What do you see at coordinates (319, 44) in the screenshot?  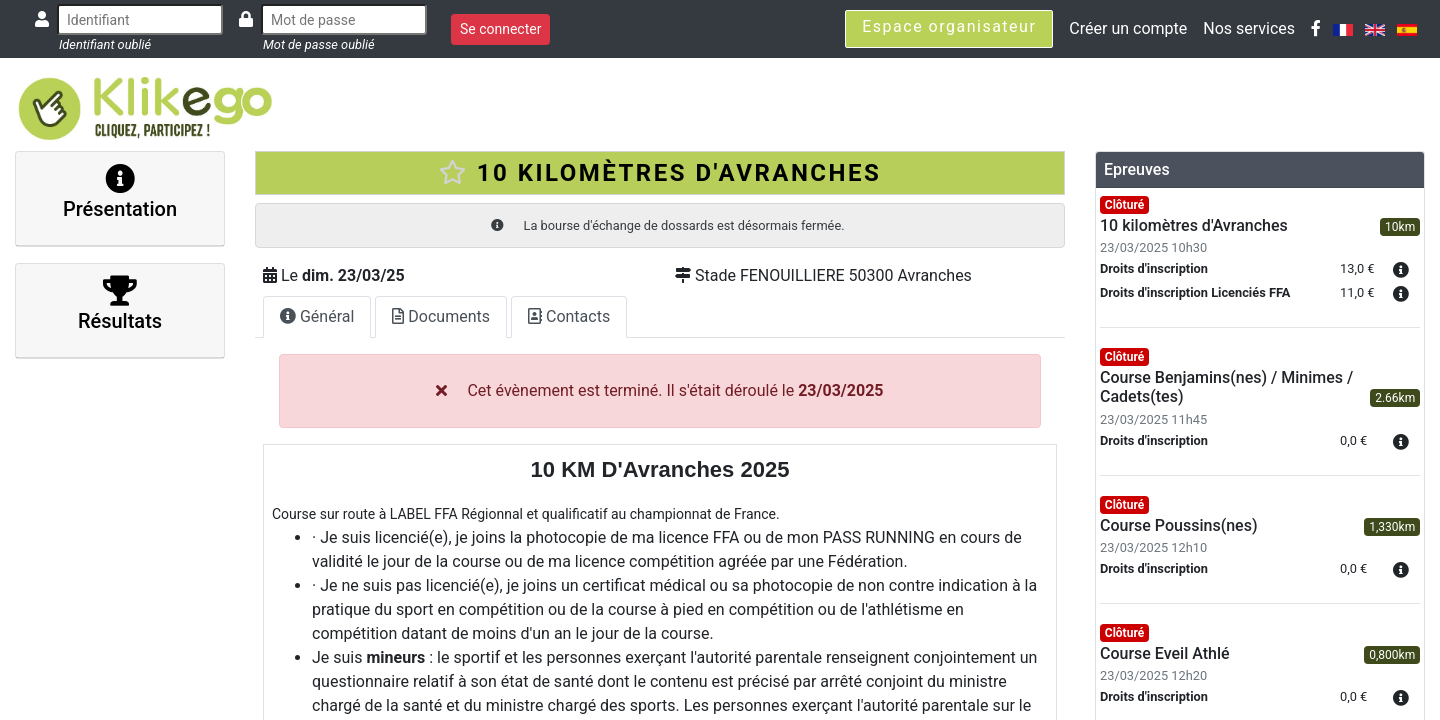 I see `Mot de passe oublié` at bounding box center [319, 44].